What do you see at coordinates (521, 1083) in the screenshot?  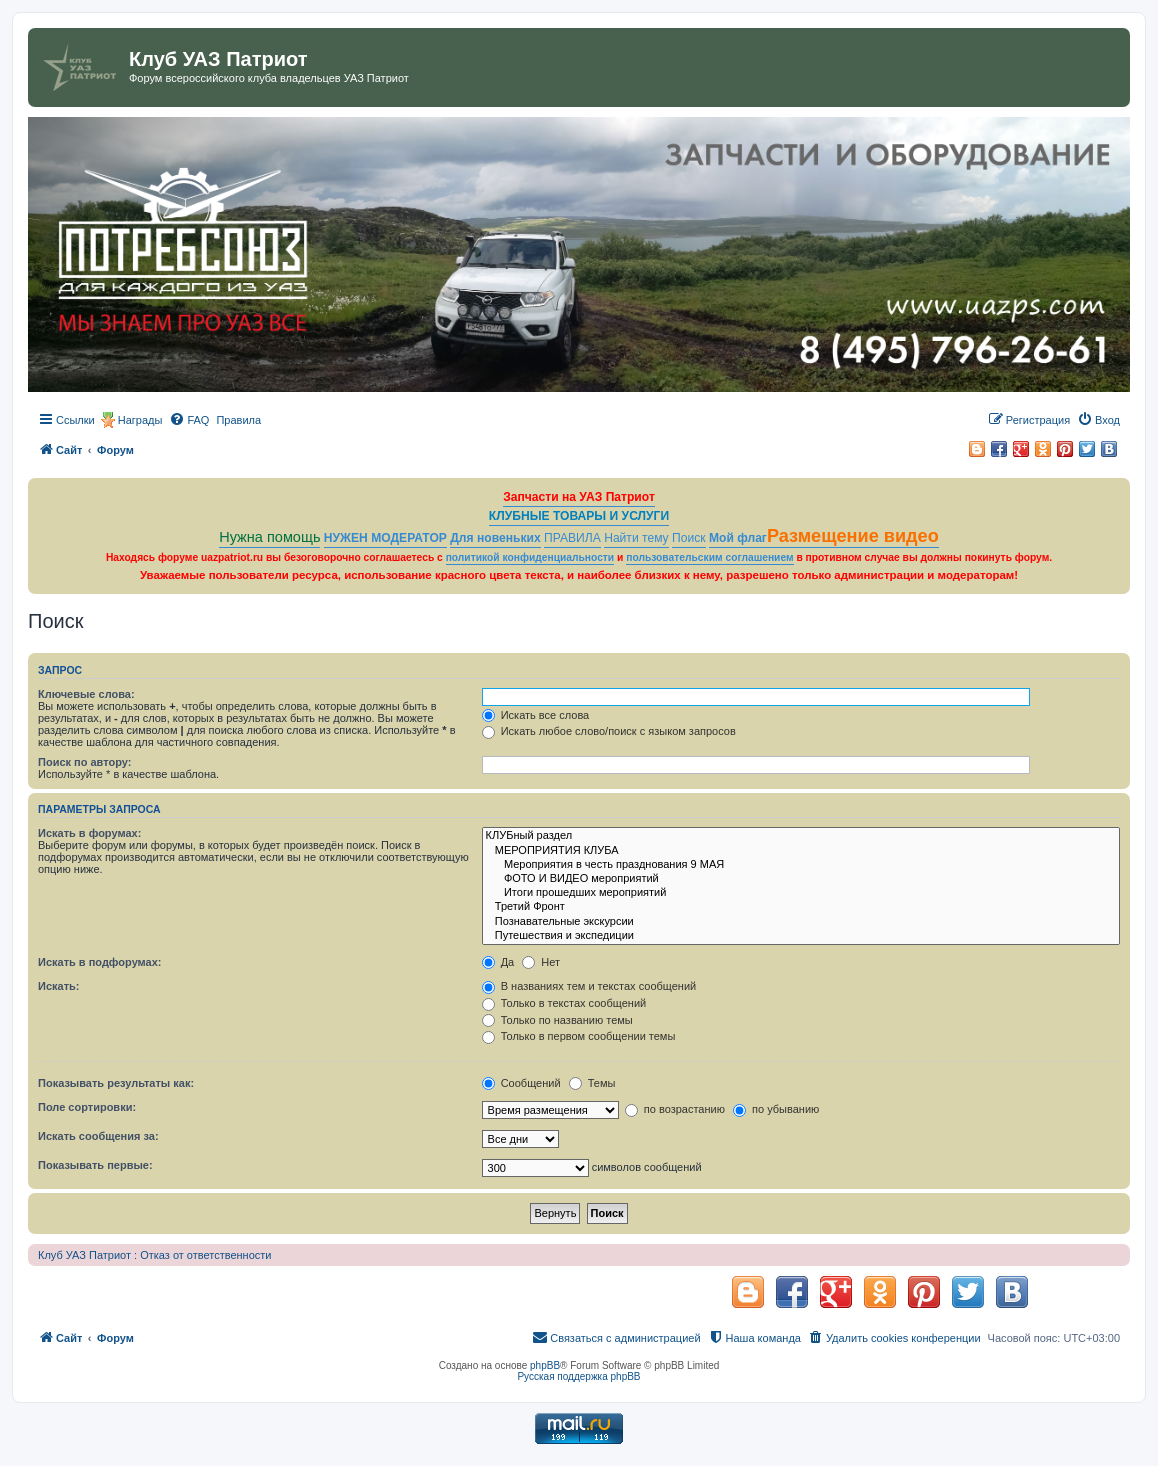 I see `Сообщений` at bounding box center [521, 1083].